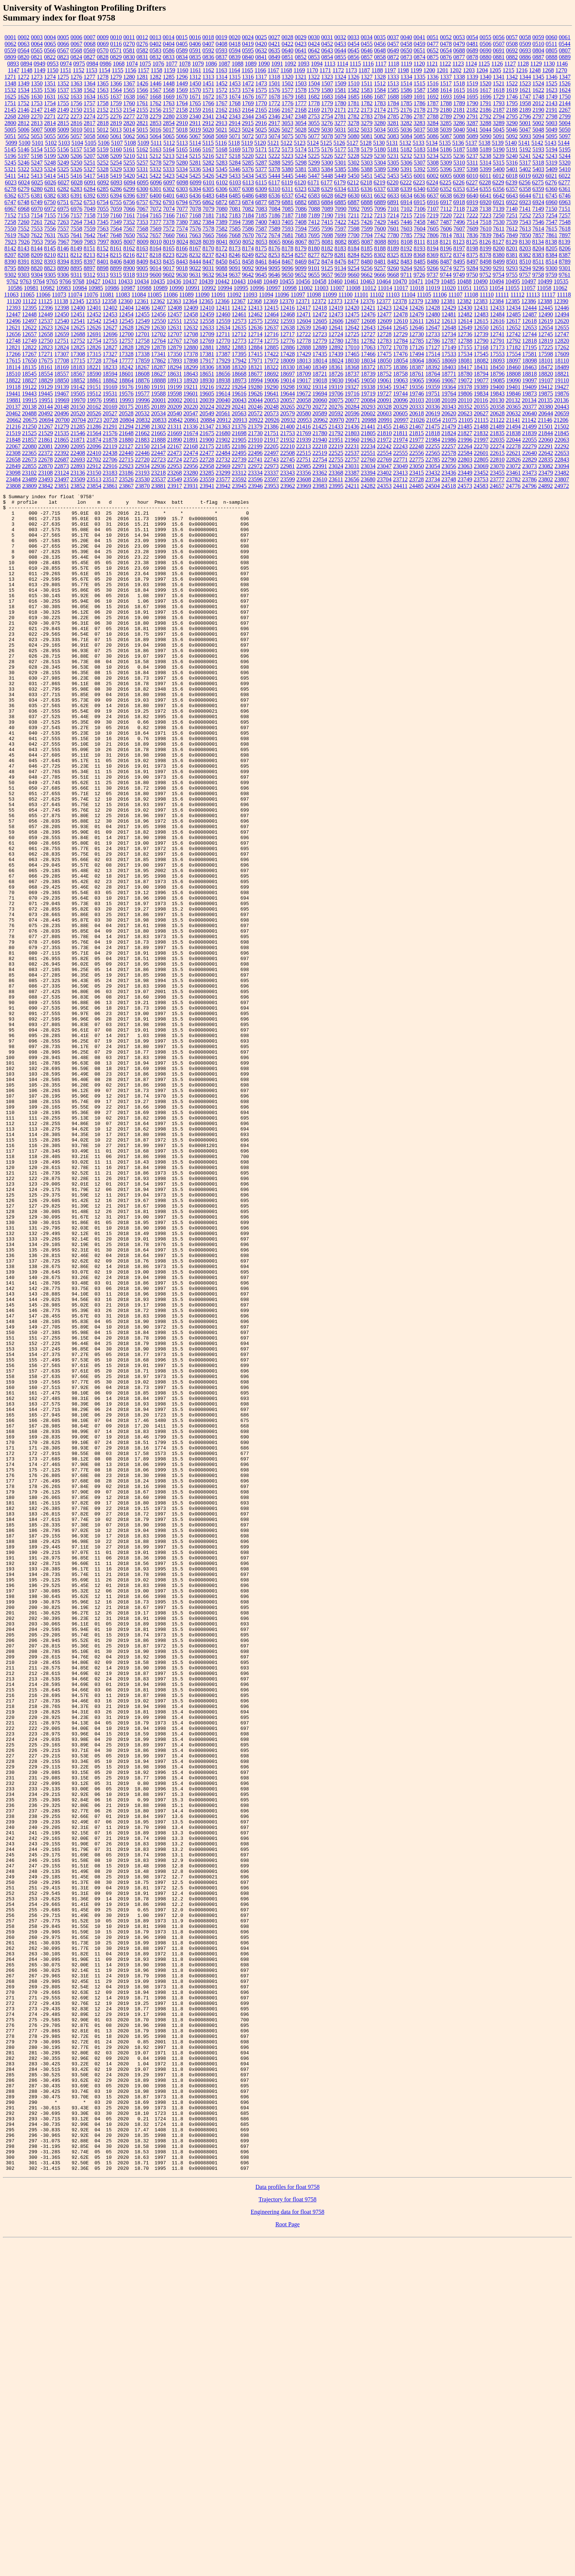 The image size is (575, 2576). I want to click on 1667, so click(142, 96).